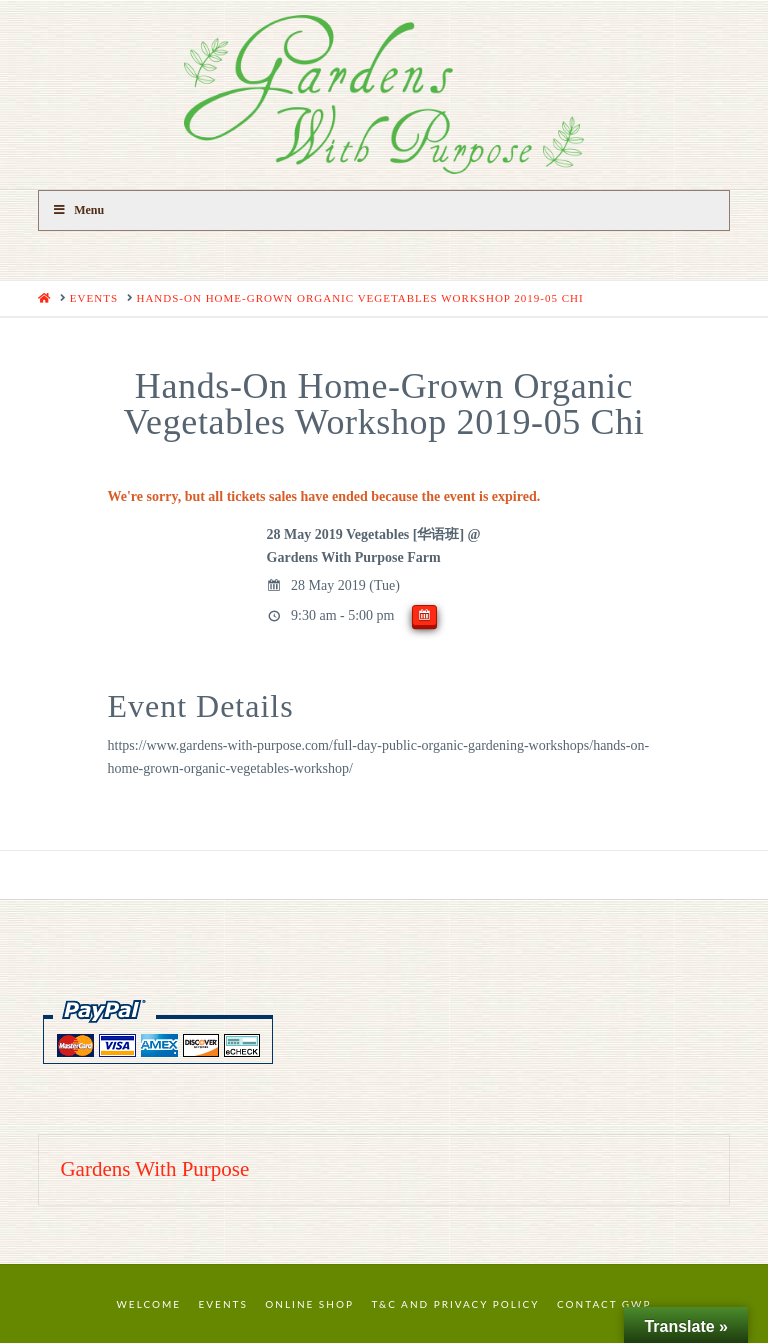  I want to click on Event Details, so click(201, 706).